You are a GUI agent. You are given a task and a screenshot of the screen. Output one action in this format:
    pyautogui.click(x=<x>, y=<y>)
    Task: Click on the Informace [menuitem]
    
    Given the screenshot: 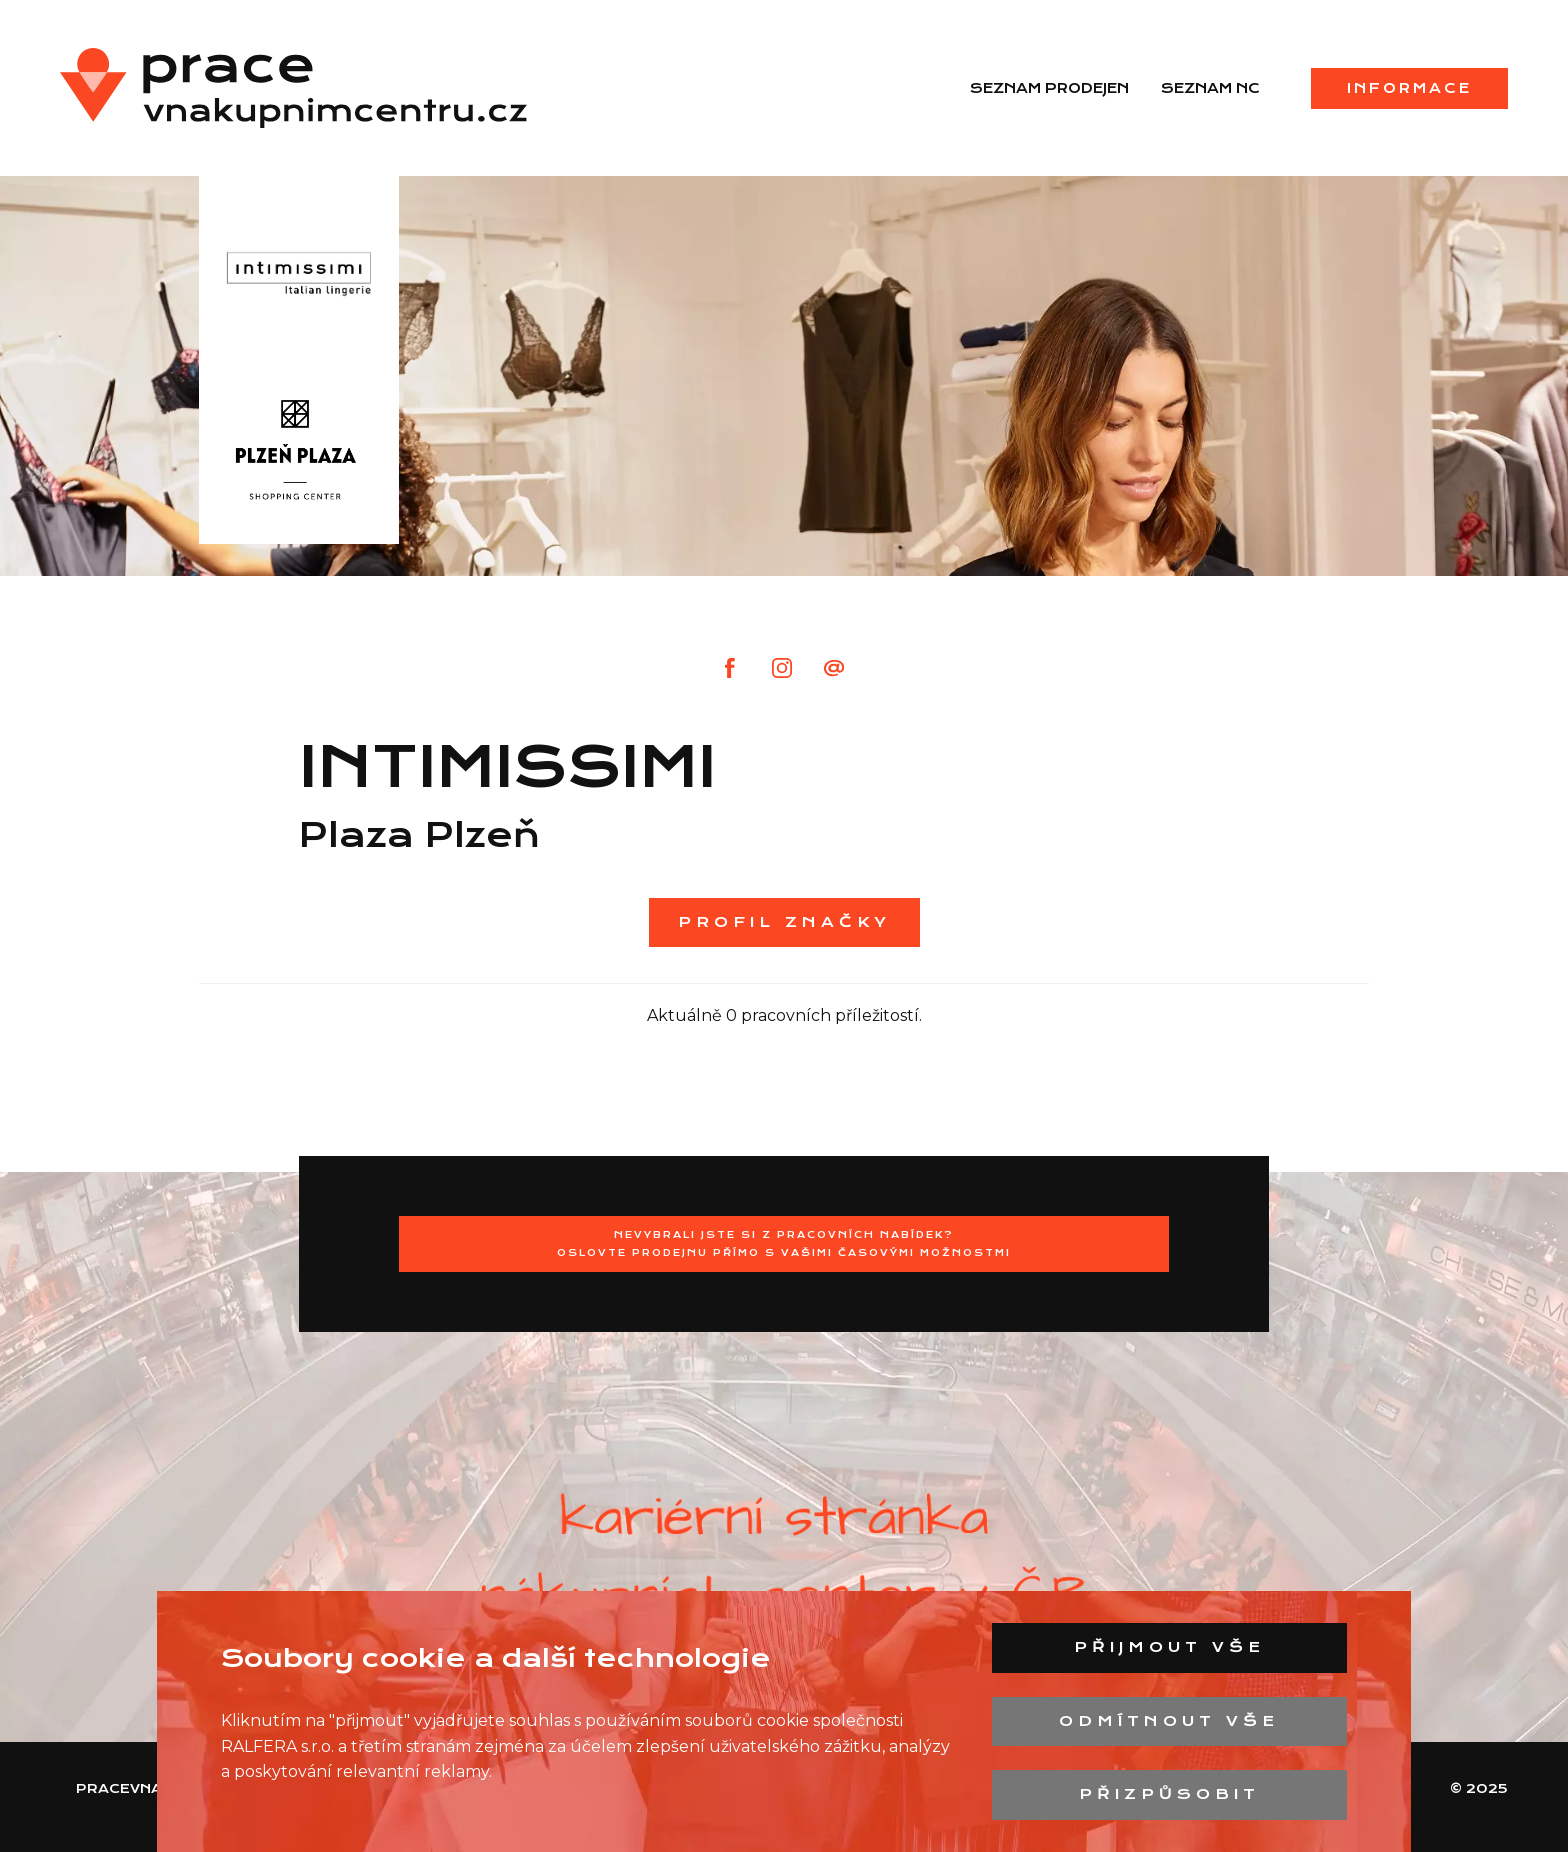 What is the action you would take?
    pyautogui.click(x=1409, y=88)
    